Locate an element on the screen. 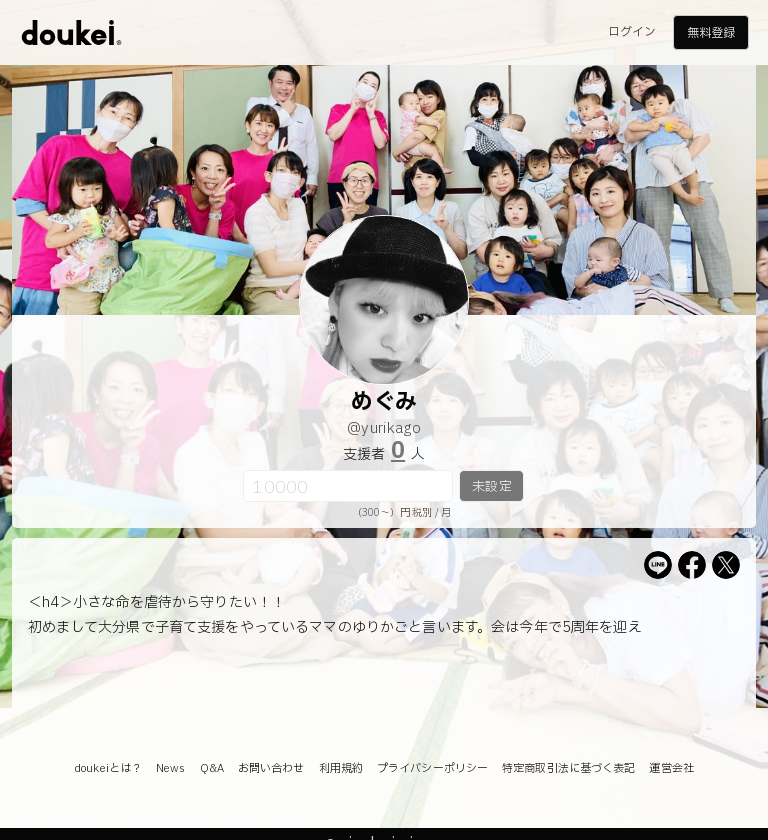 The height and width of the screenshot is (840, 768). News is located at coordinates (170, 768).